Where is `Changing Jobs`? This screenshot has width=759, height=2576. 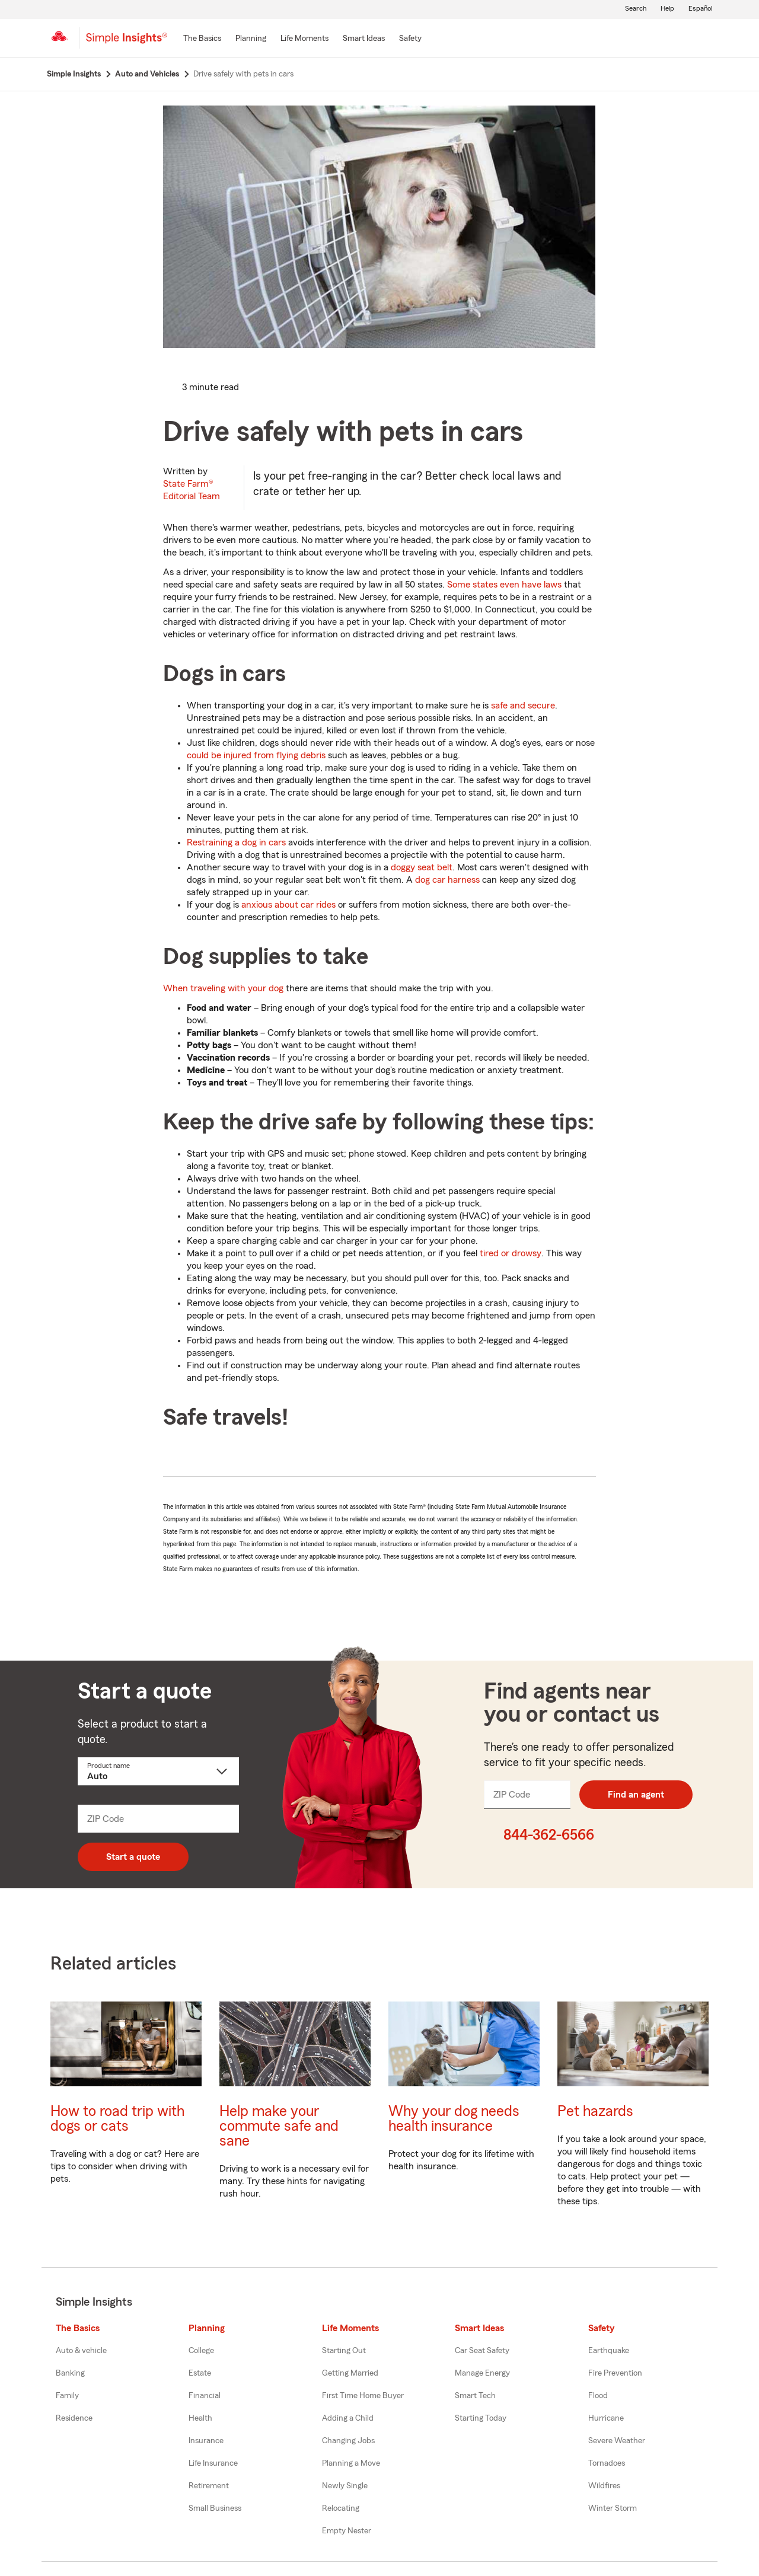 Changing Jobs is located at coordinates (348, 2441).